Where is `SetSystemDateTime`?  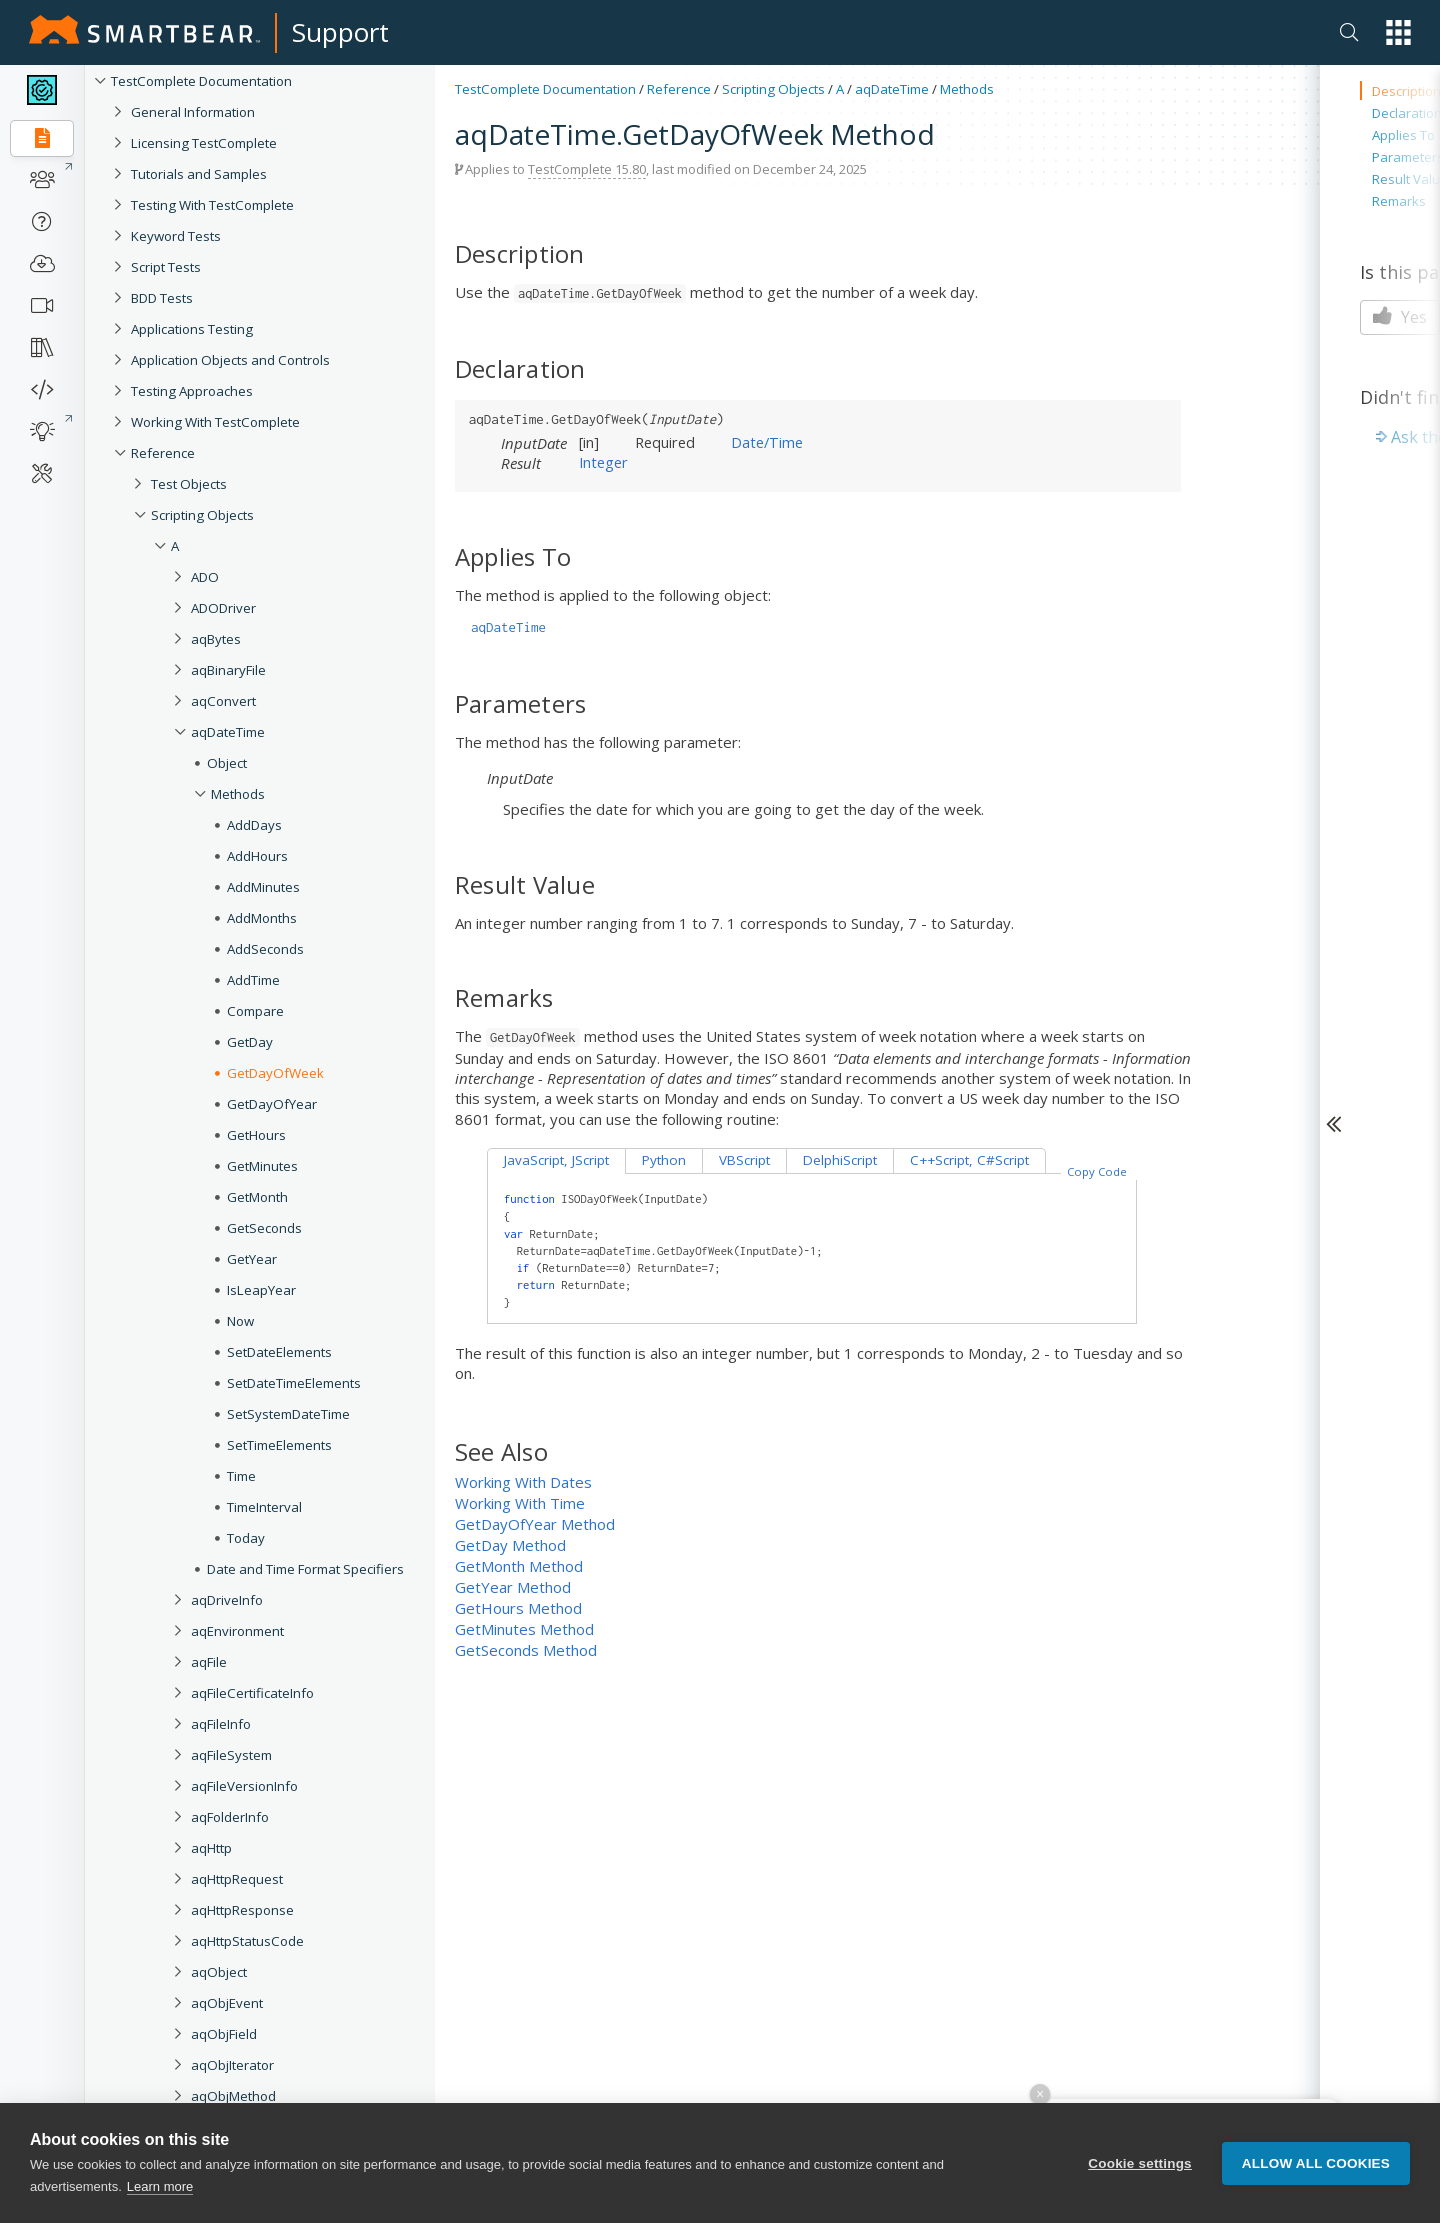
SetSystemDateTime is located at coordinates (288, 1414).